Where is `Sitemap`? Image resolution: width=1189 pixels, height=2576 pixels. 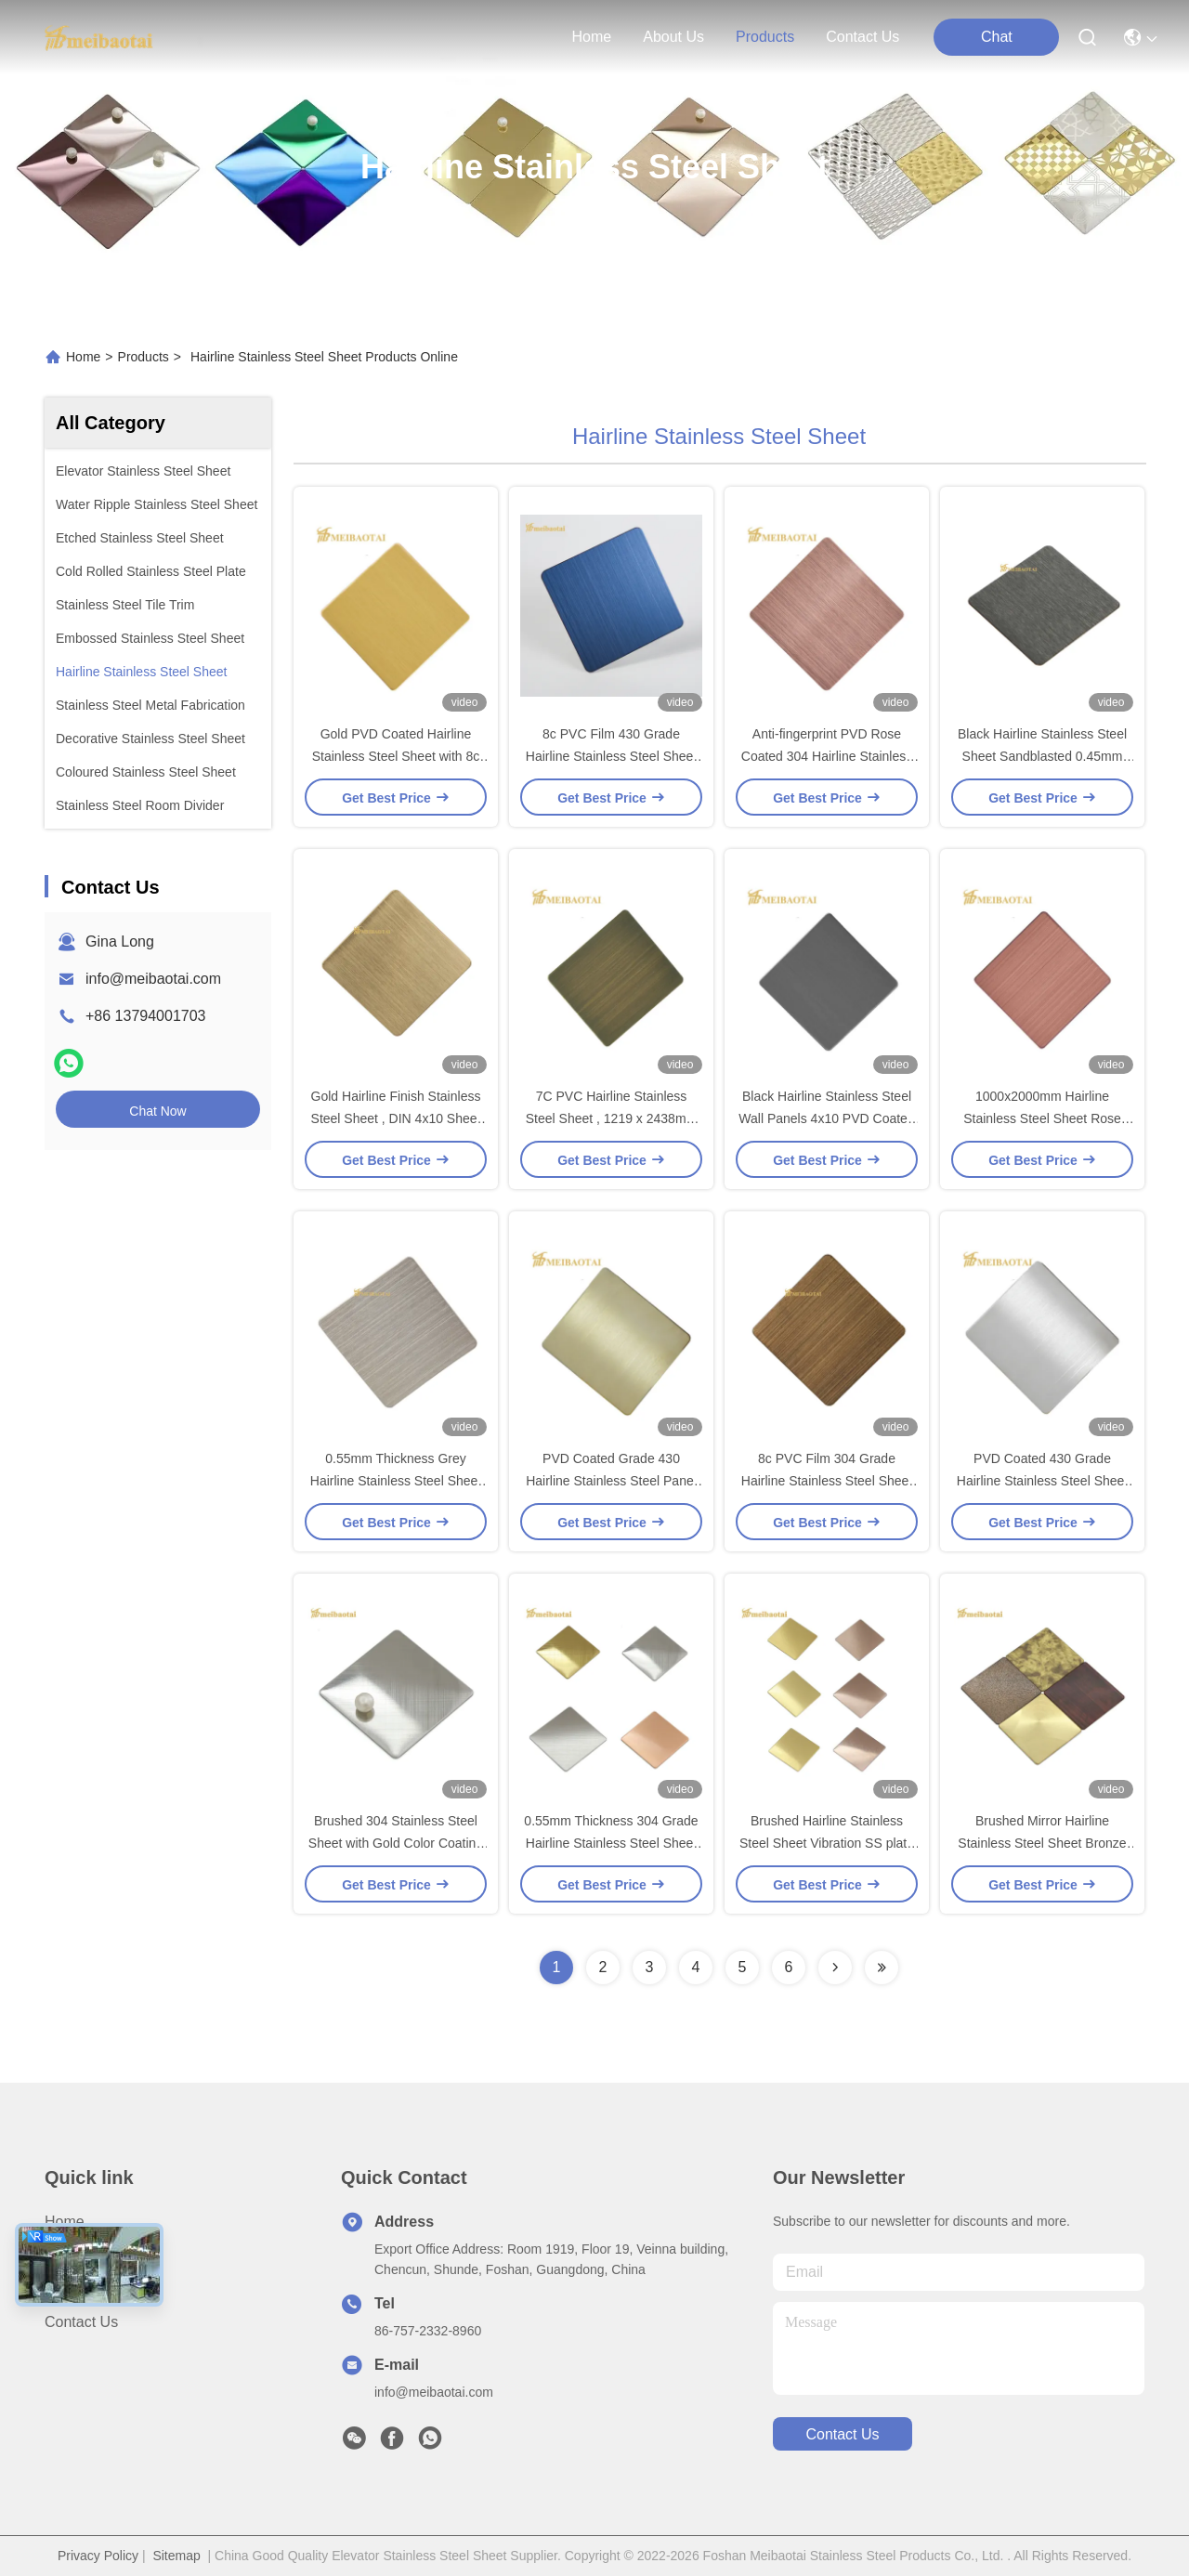
Sitemap is located at coordinates (176, 2555).